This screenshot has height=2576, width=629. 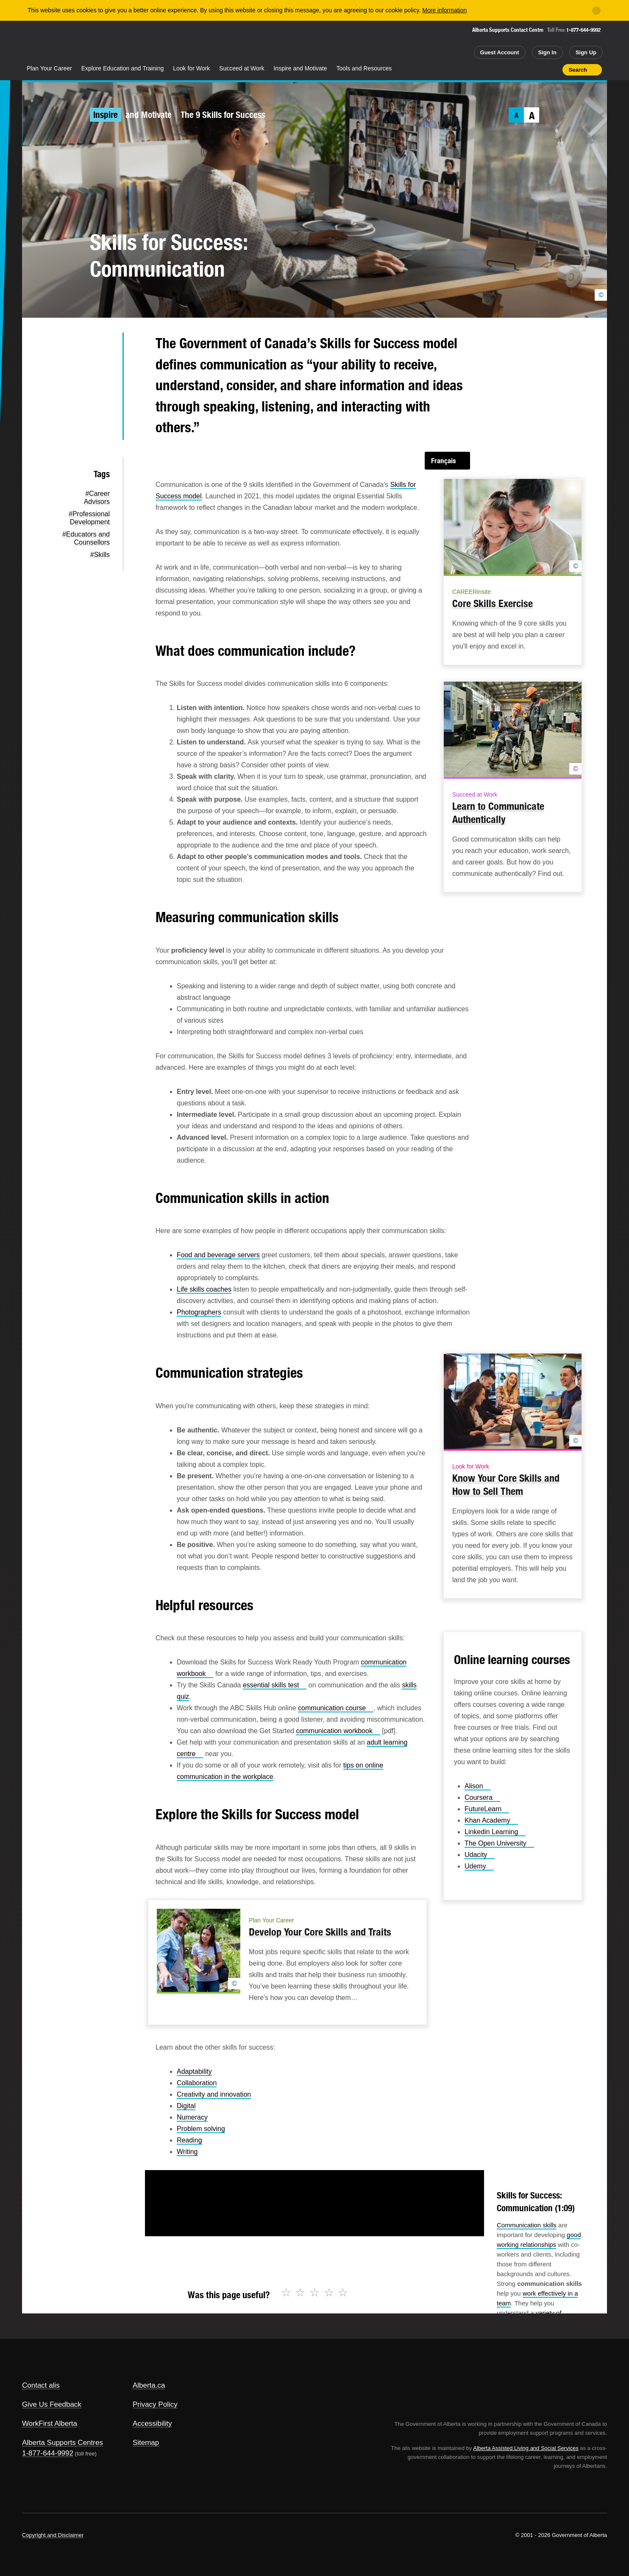 What do you see at coordinates (149, 2385) in the screenshot?
I see `Alberta.ca` at bounding box center [149, 2385].